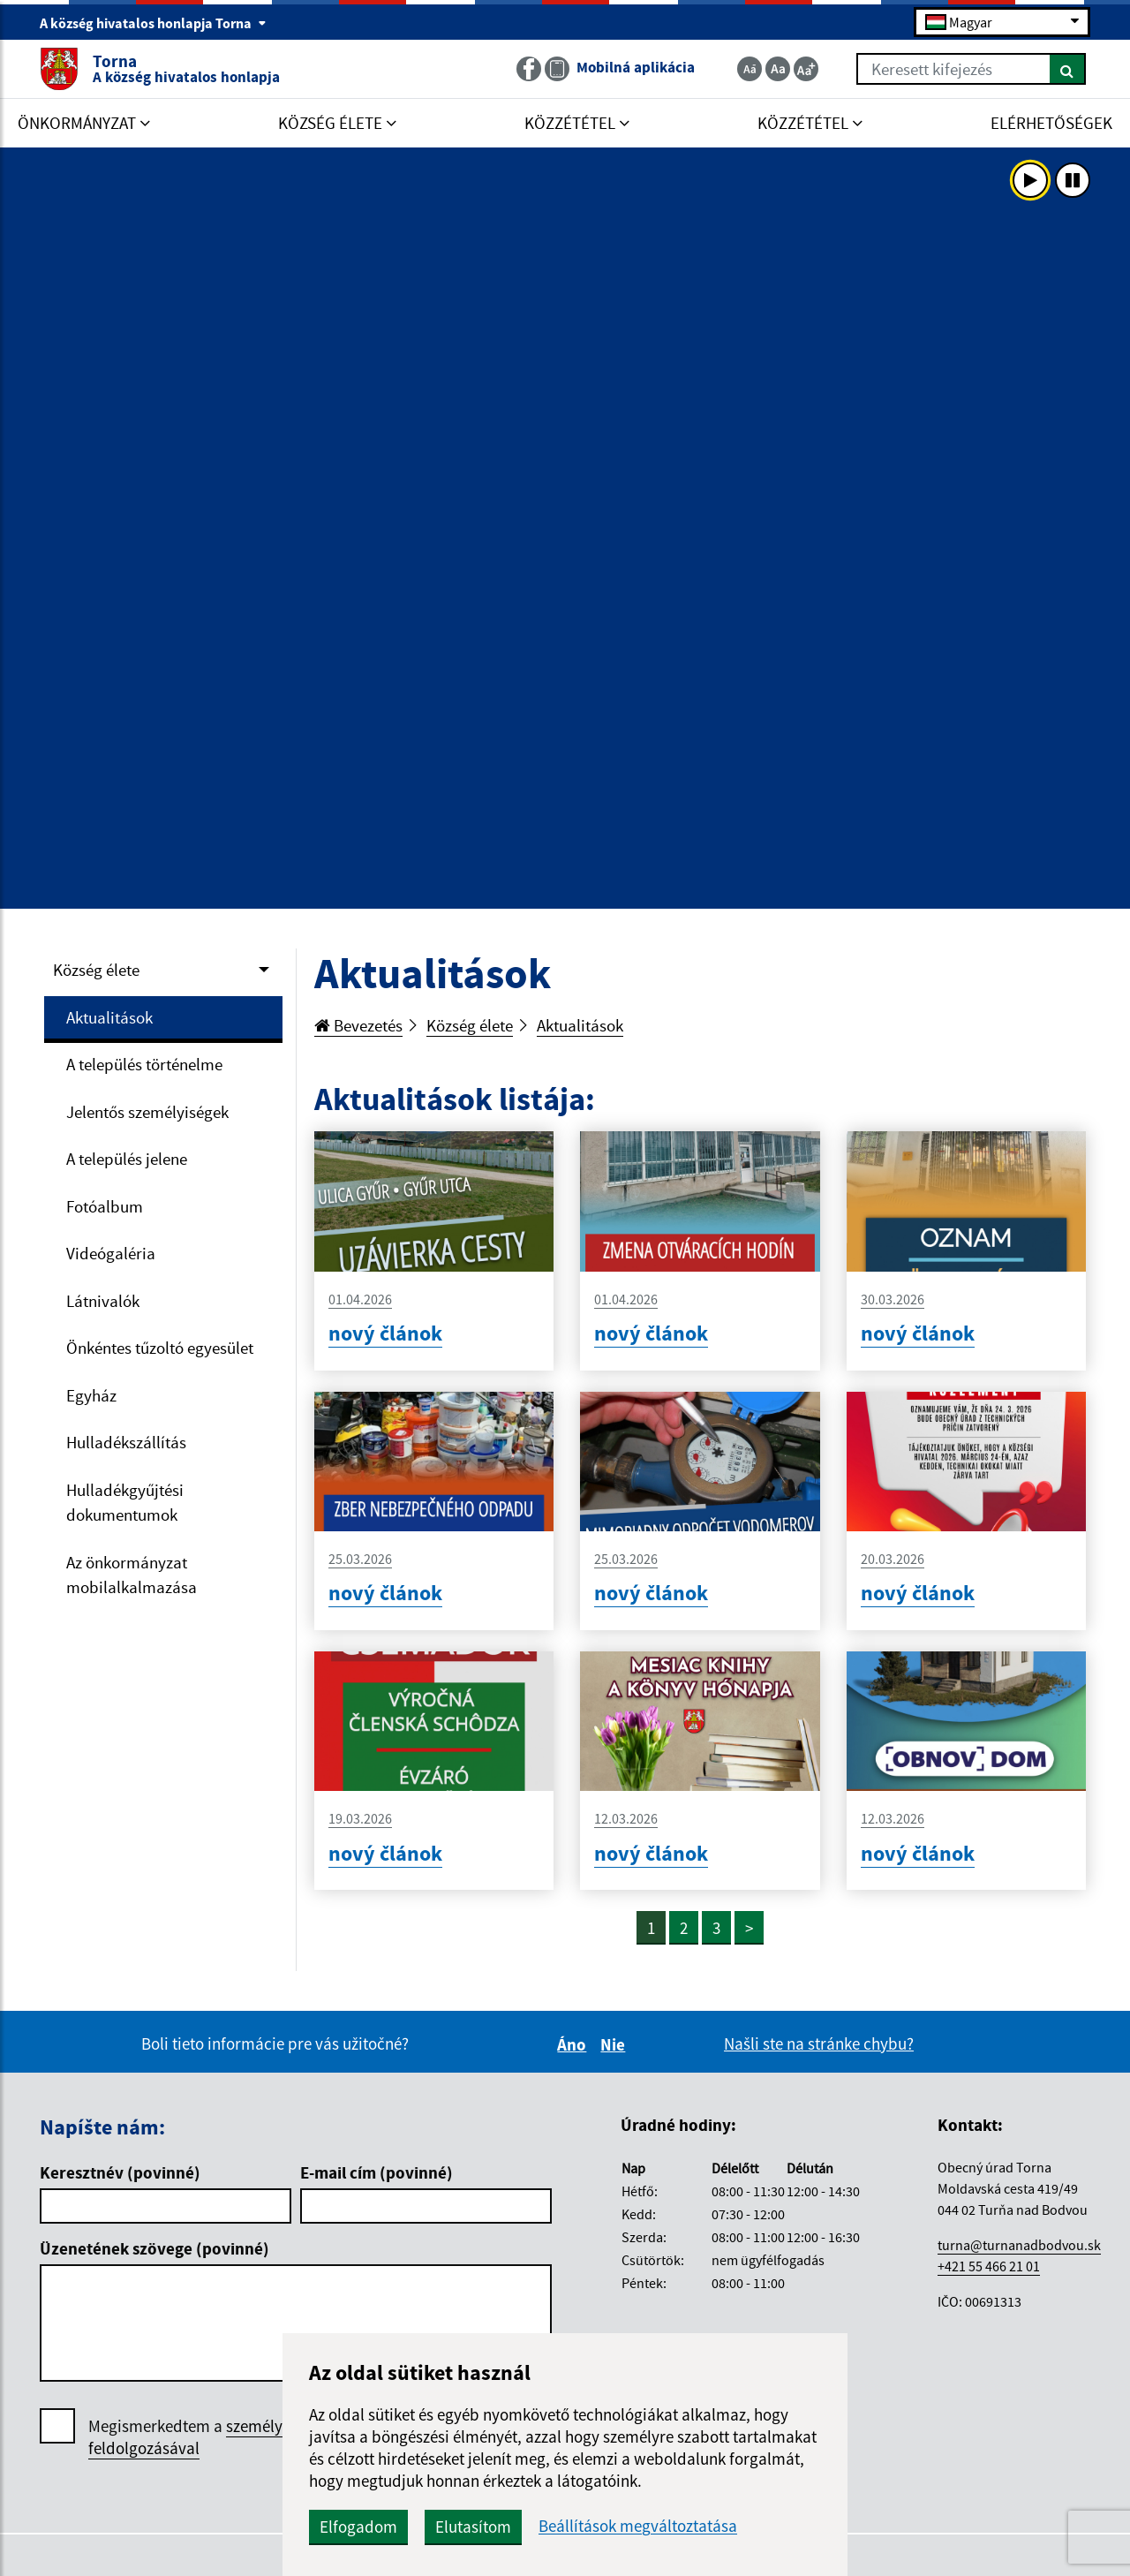  I want to click on A település történelme, so click(144, 1064).